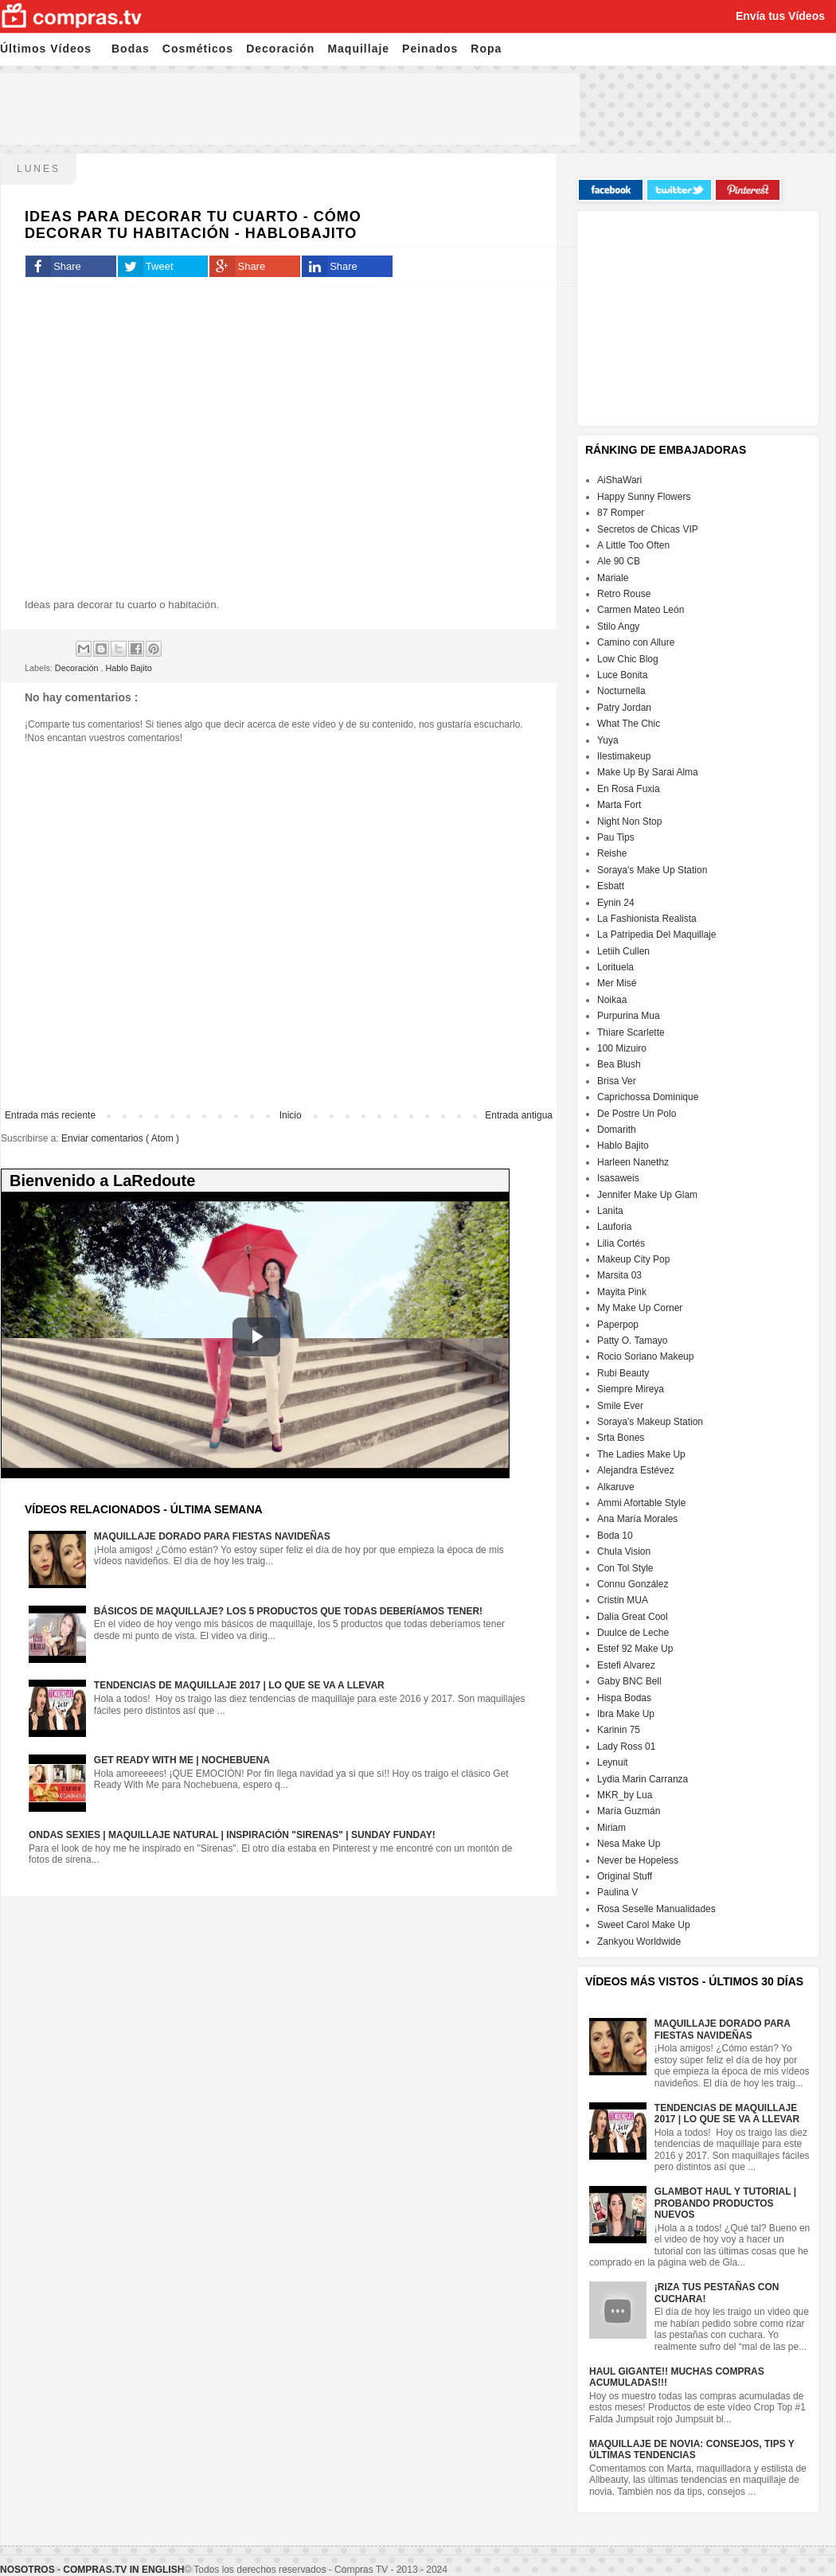 This screenshot has width=836, height=2576. I want to click on Maquillaje dorado para fiestas navideñas, so click(212, 1536).